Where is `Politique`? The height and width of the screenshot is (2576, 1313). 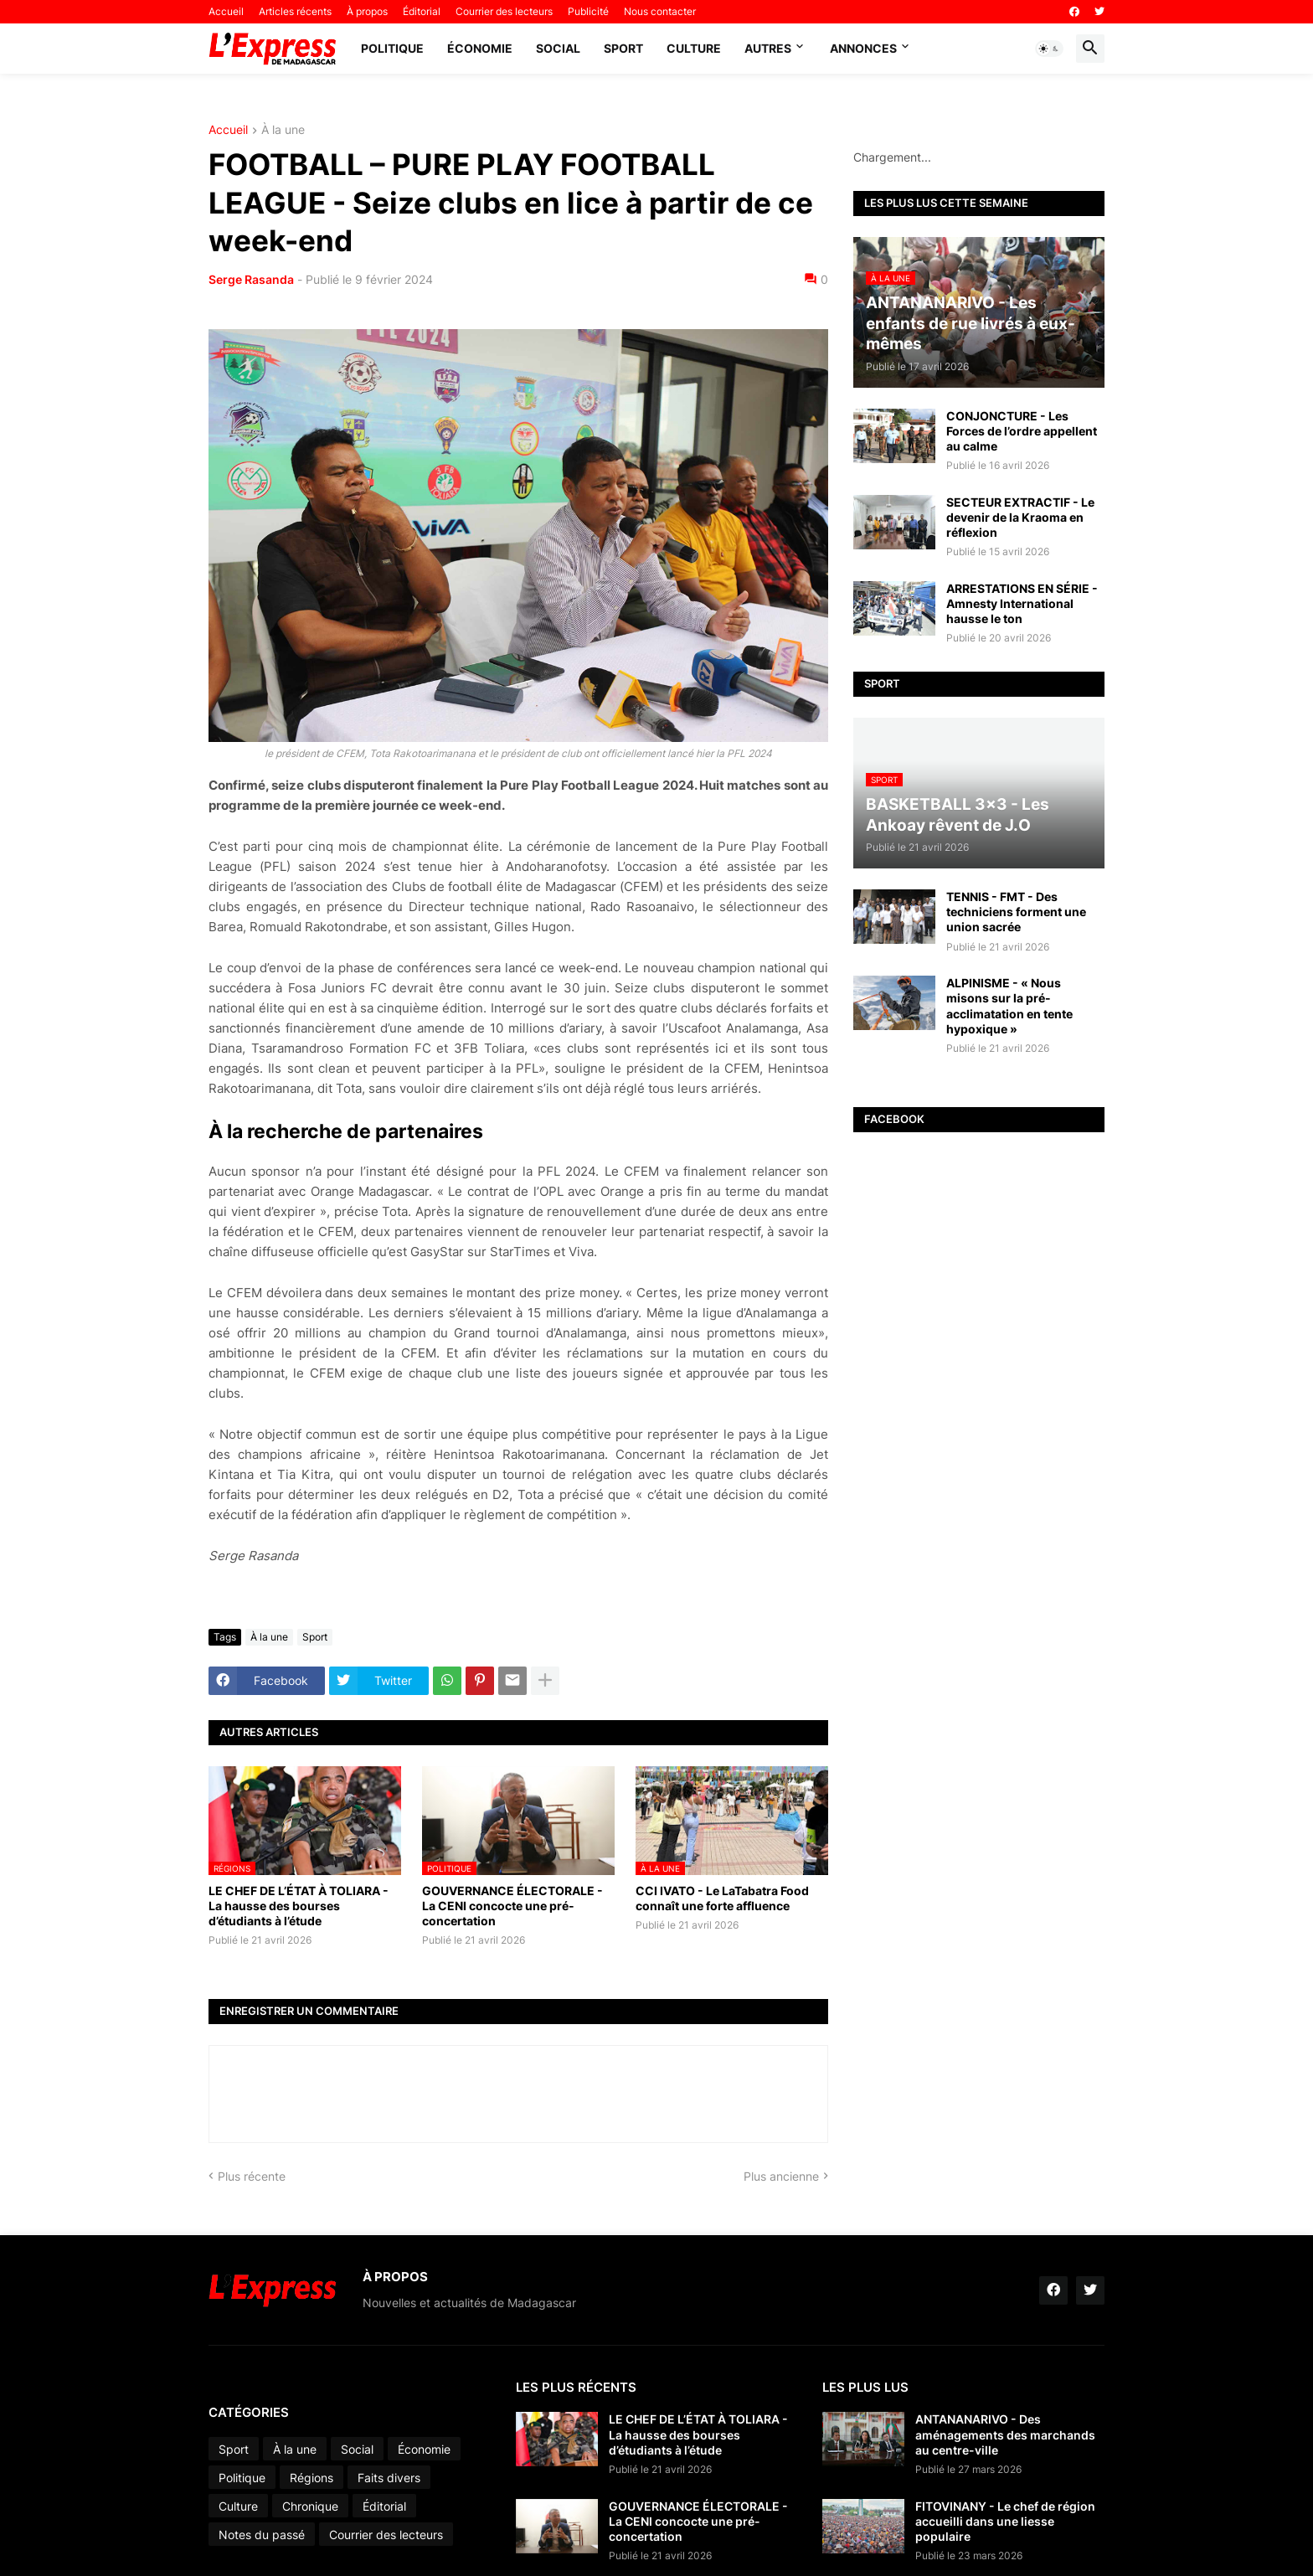 Politique is located at coordinates (392, 48).